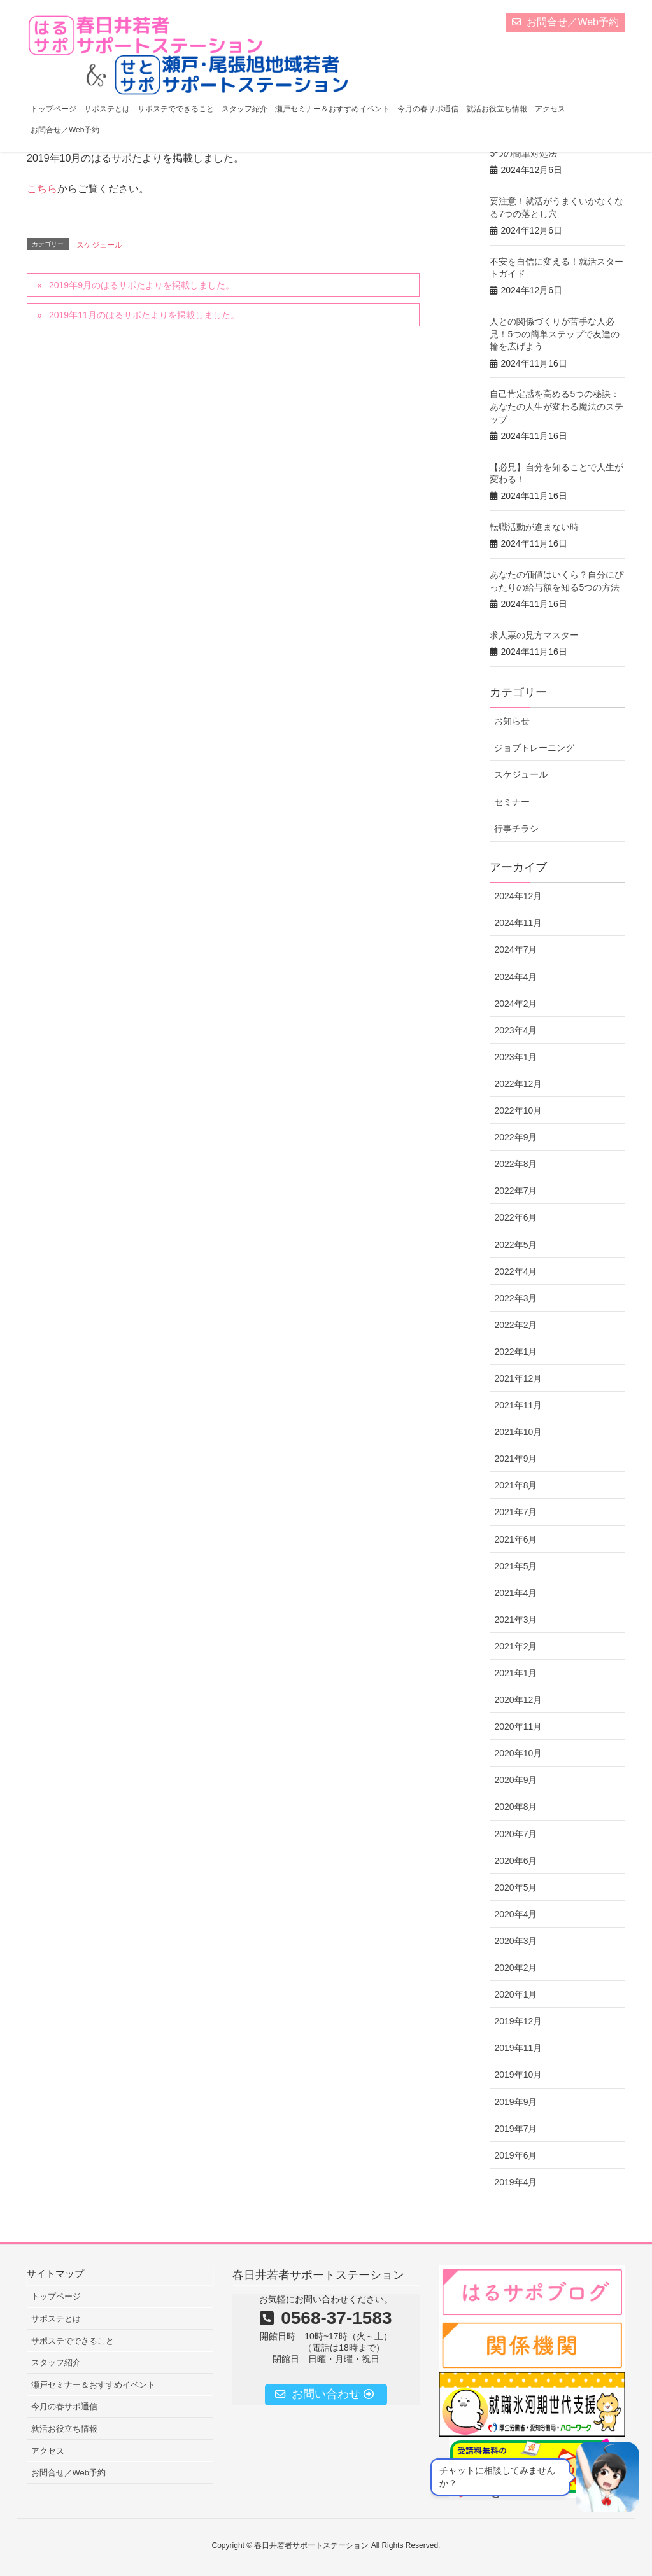 This screenshot has height=2576, width=652. What do you see at coordinates (565, 22) in the screenshot?
I see `お問合せ／Web予約` at bounding box center [565, 22].